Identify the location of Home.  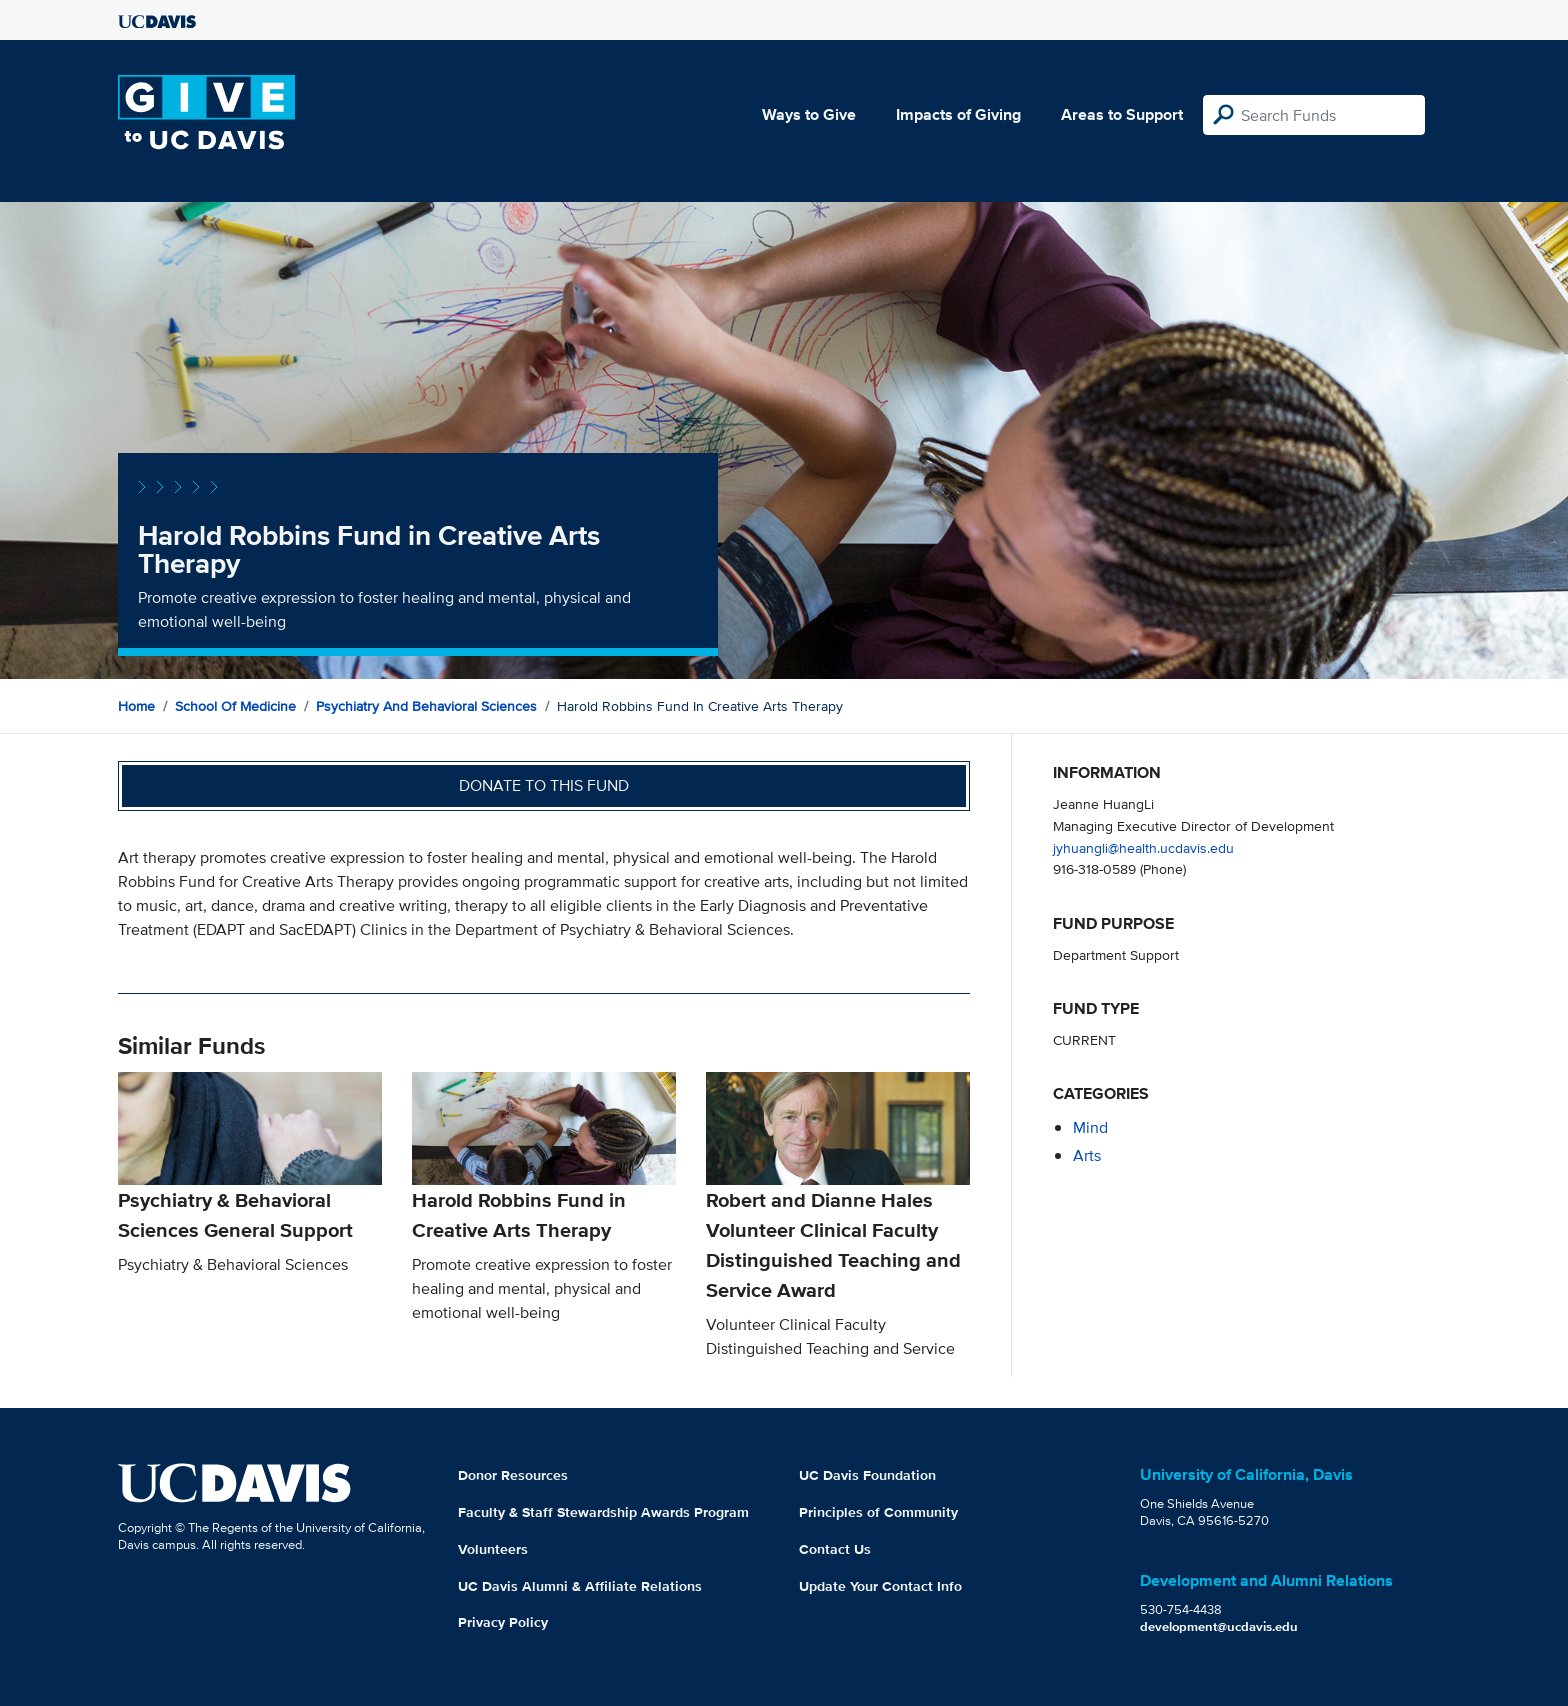
(136, 706).